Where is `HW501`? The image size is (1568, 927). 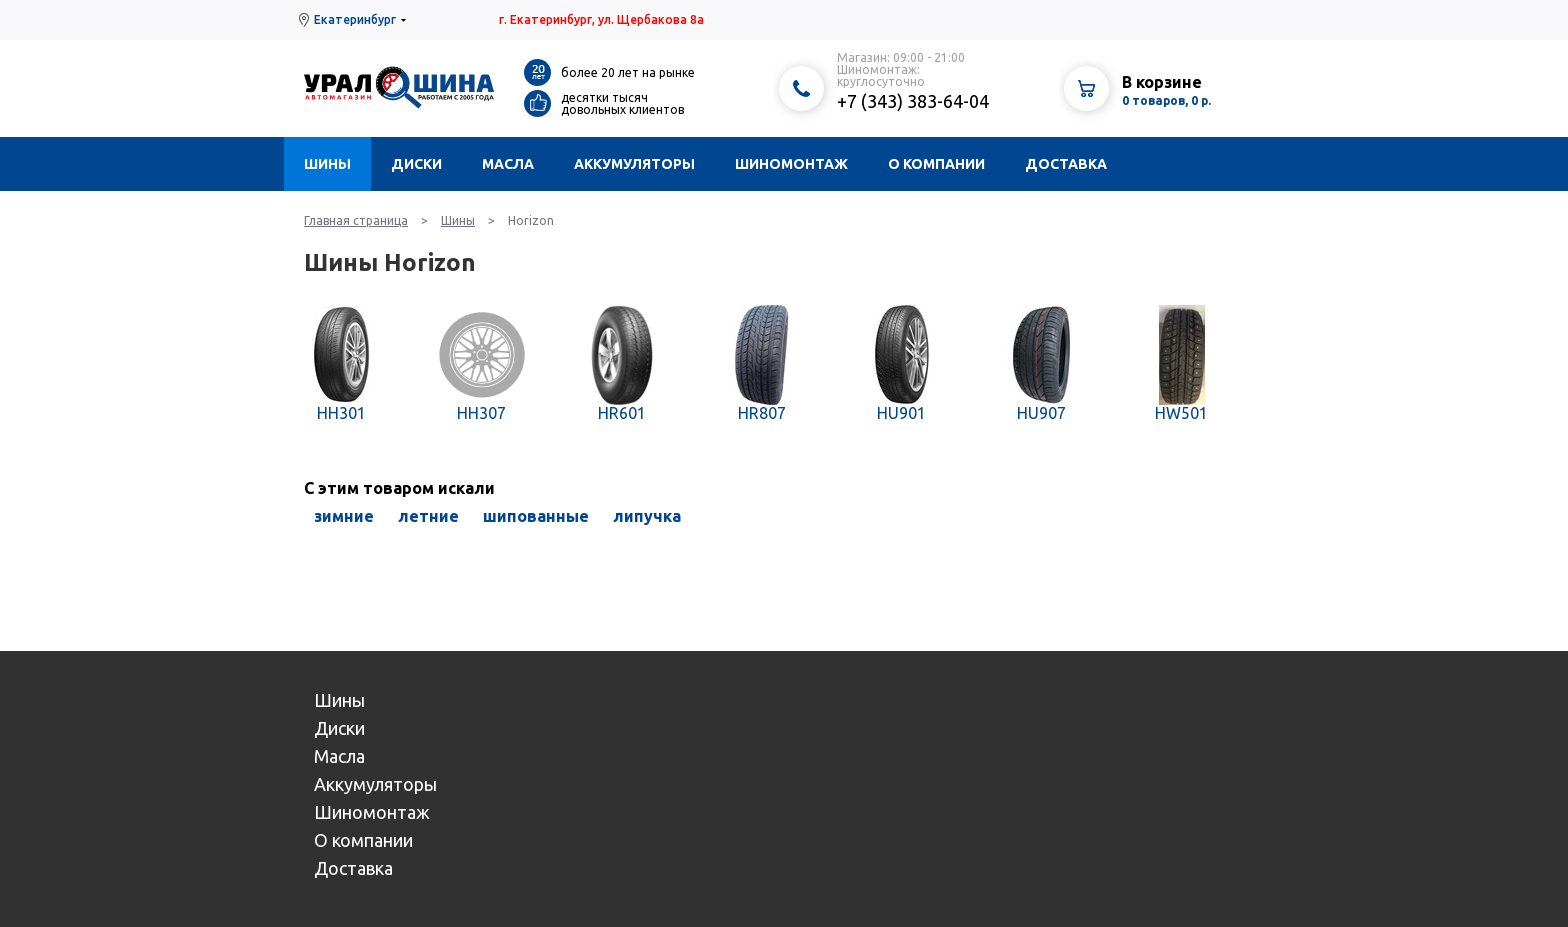 HW501 is located at coordinates (1181, 413).